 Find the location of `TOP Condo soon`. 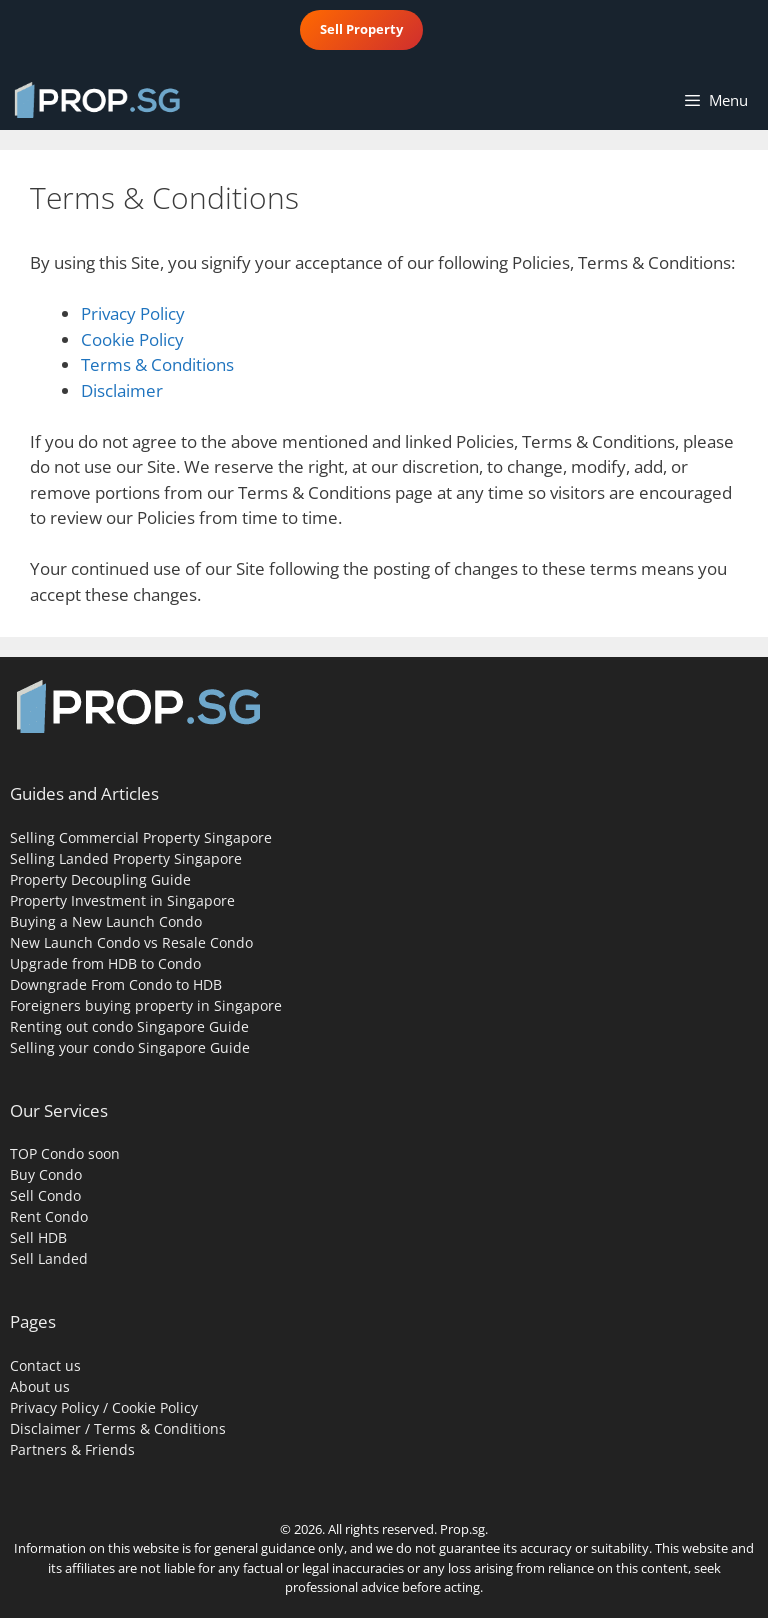

TOP Condo soon is located at coordinates (65, 1153).